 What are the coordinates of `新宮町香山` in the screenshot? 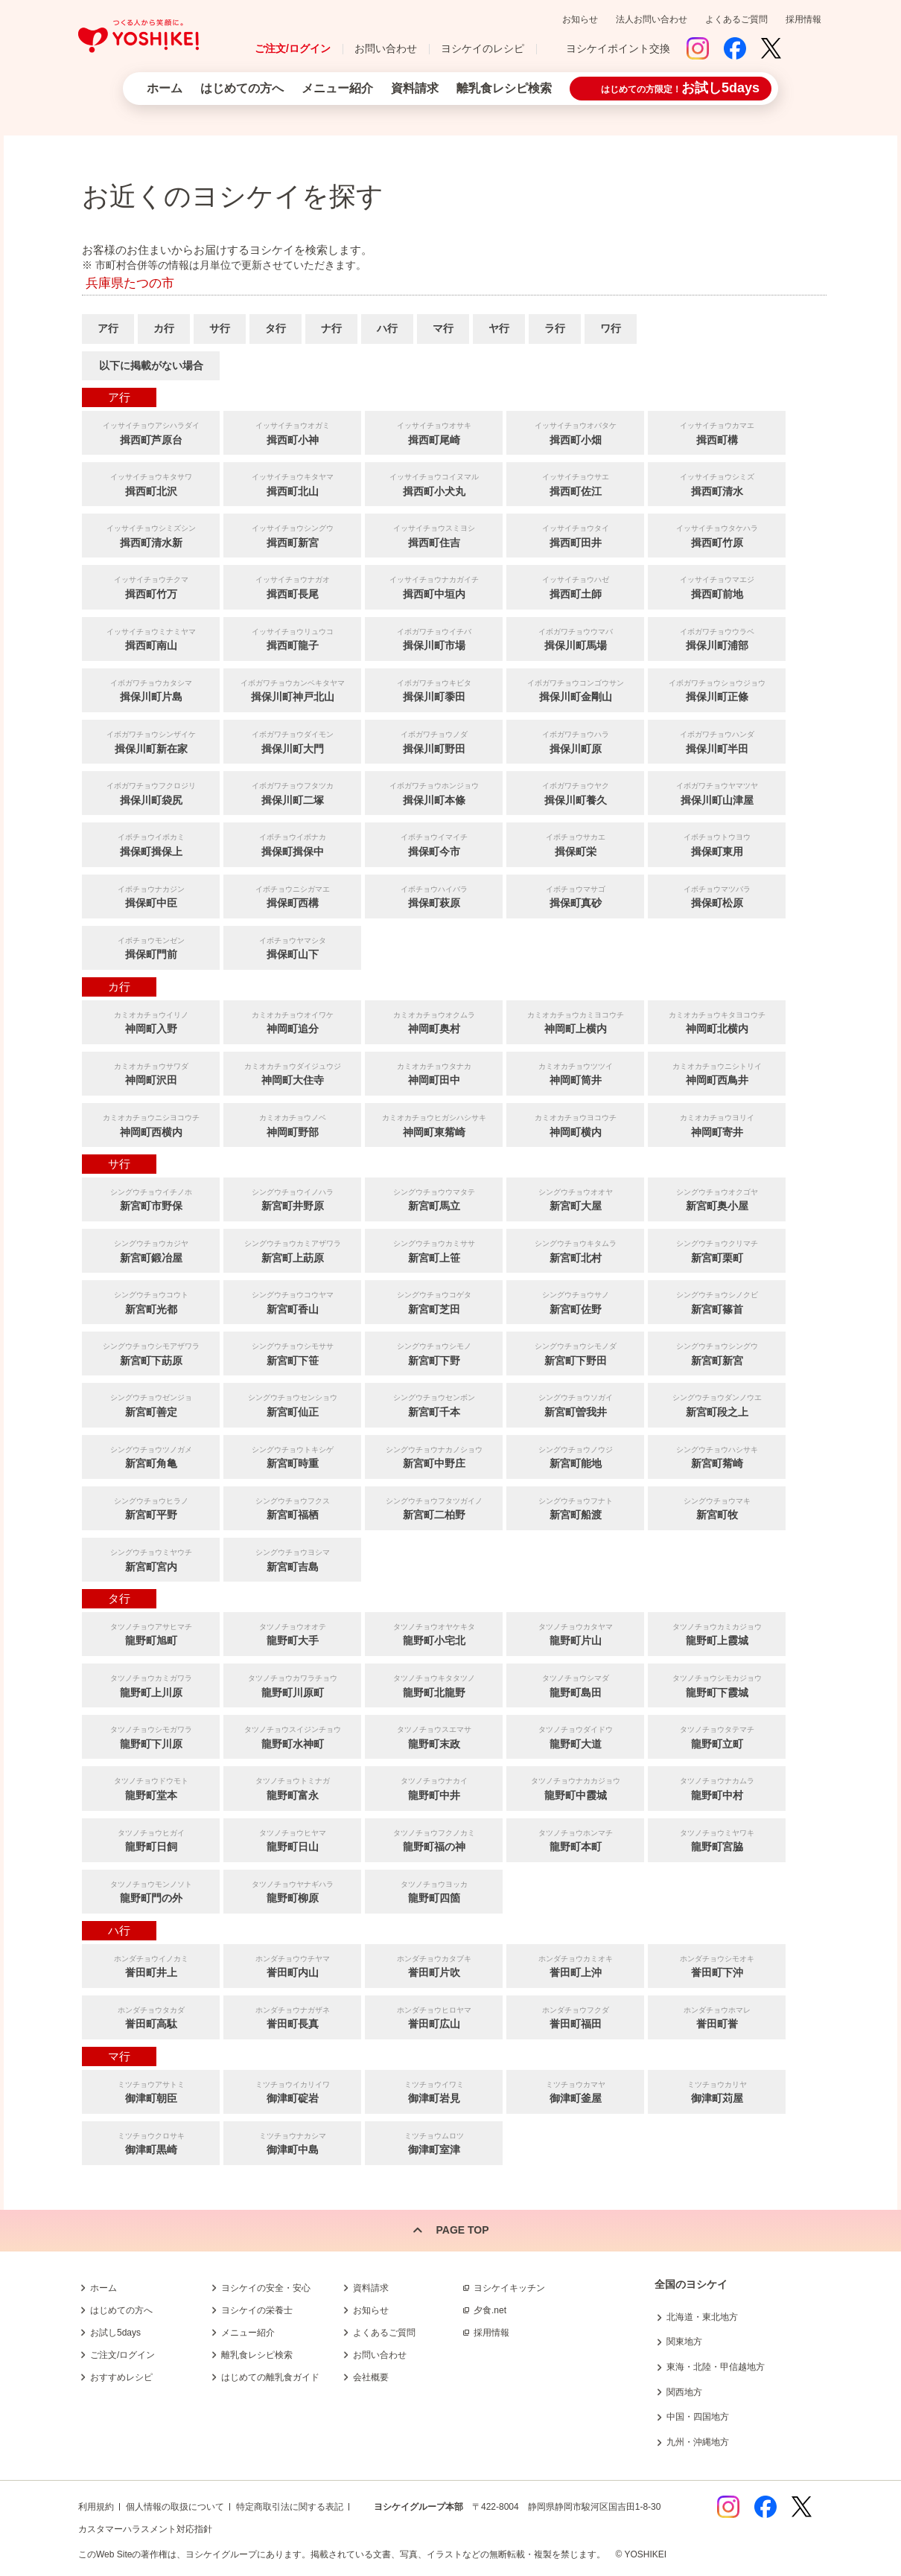 It's located at (292, 1301).